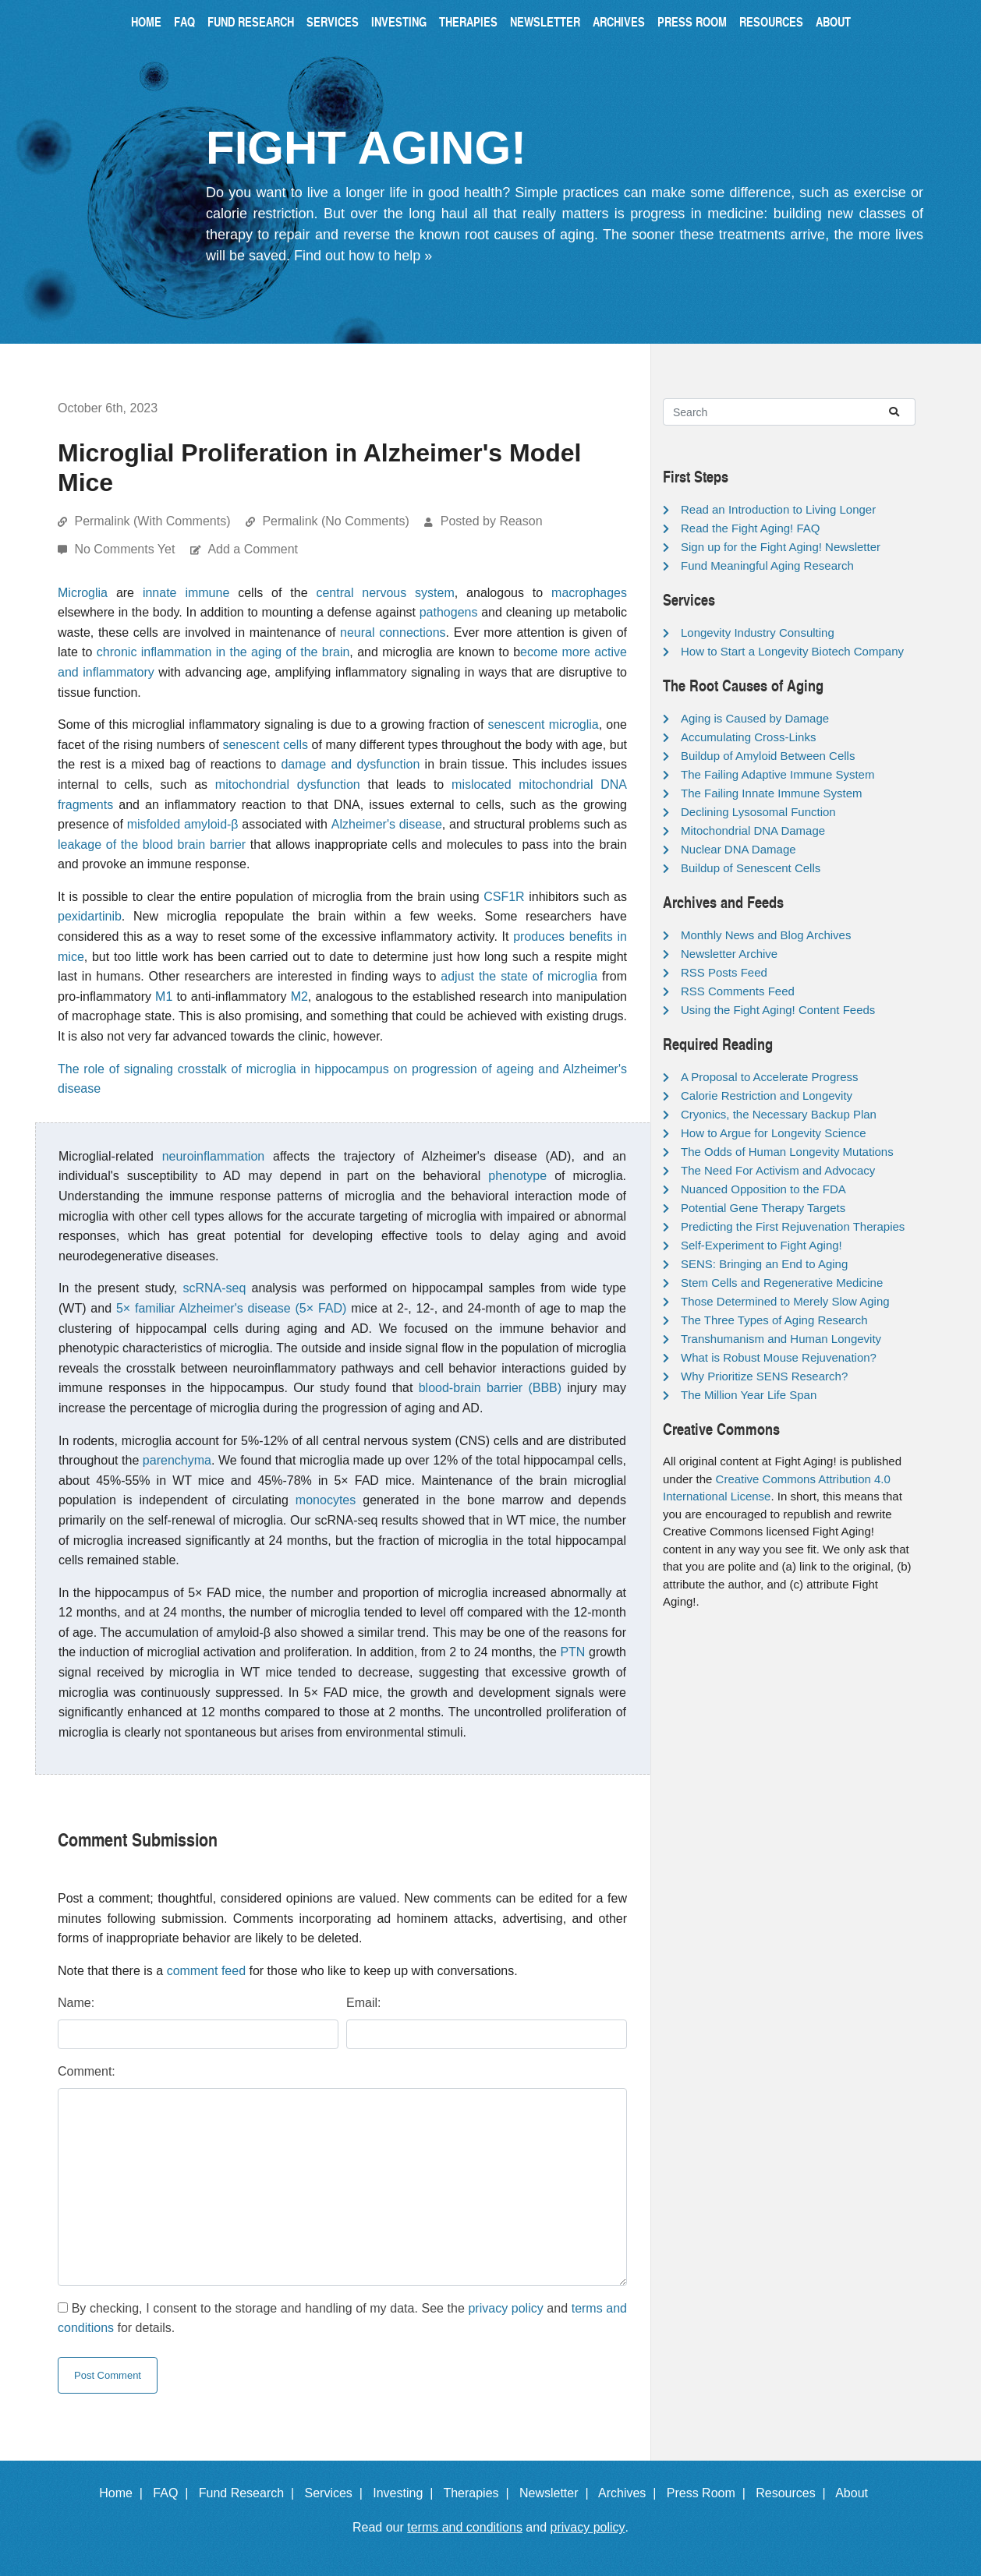 This screenshot has width=981, height=2576. I want to click on Sign up for the Fight Aging! Newsletter, so click(780, 546).